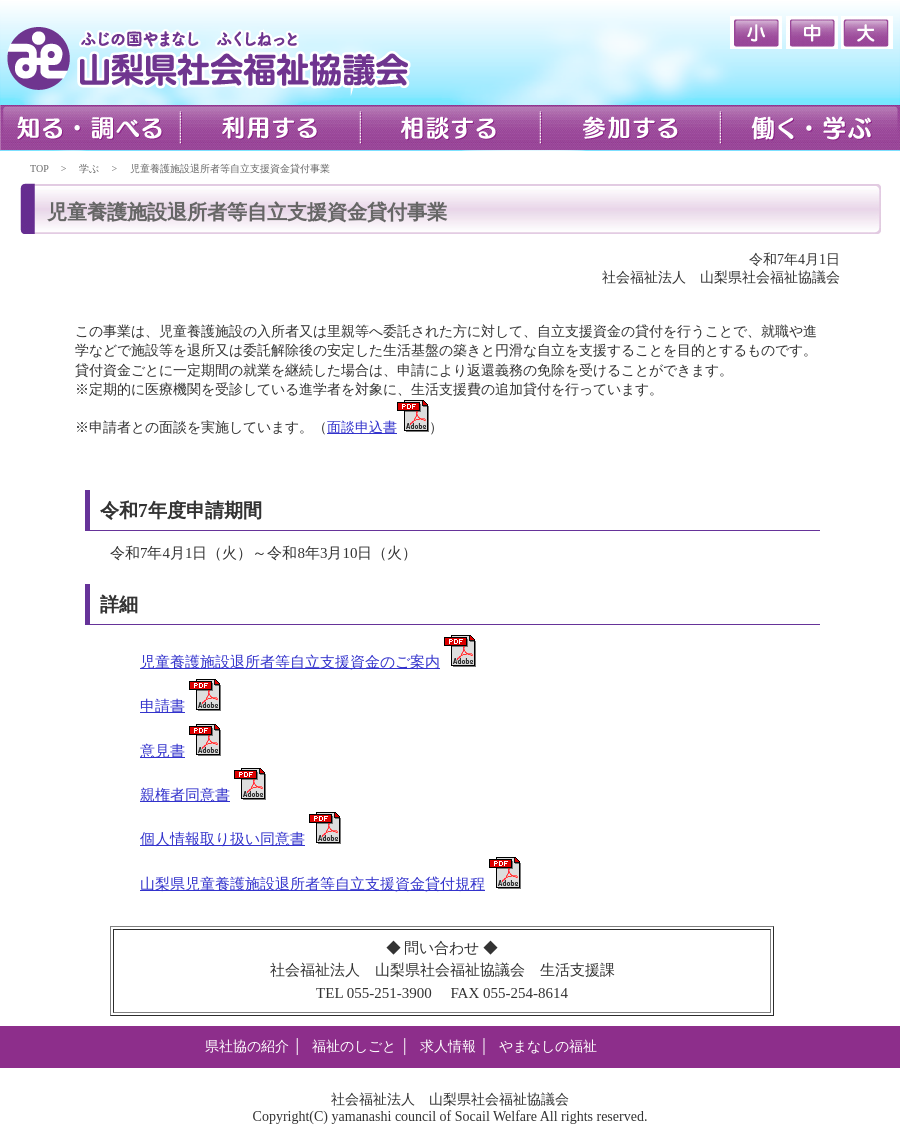  Describe the element at coordinates (290, 662) in the screenshot. I see `児童養護施設退所者等自立支援資金のご案内` at that location.